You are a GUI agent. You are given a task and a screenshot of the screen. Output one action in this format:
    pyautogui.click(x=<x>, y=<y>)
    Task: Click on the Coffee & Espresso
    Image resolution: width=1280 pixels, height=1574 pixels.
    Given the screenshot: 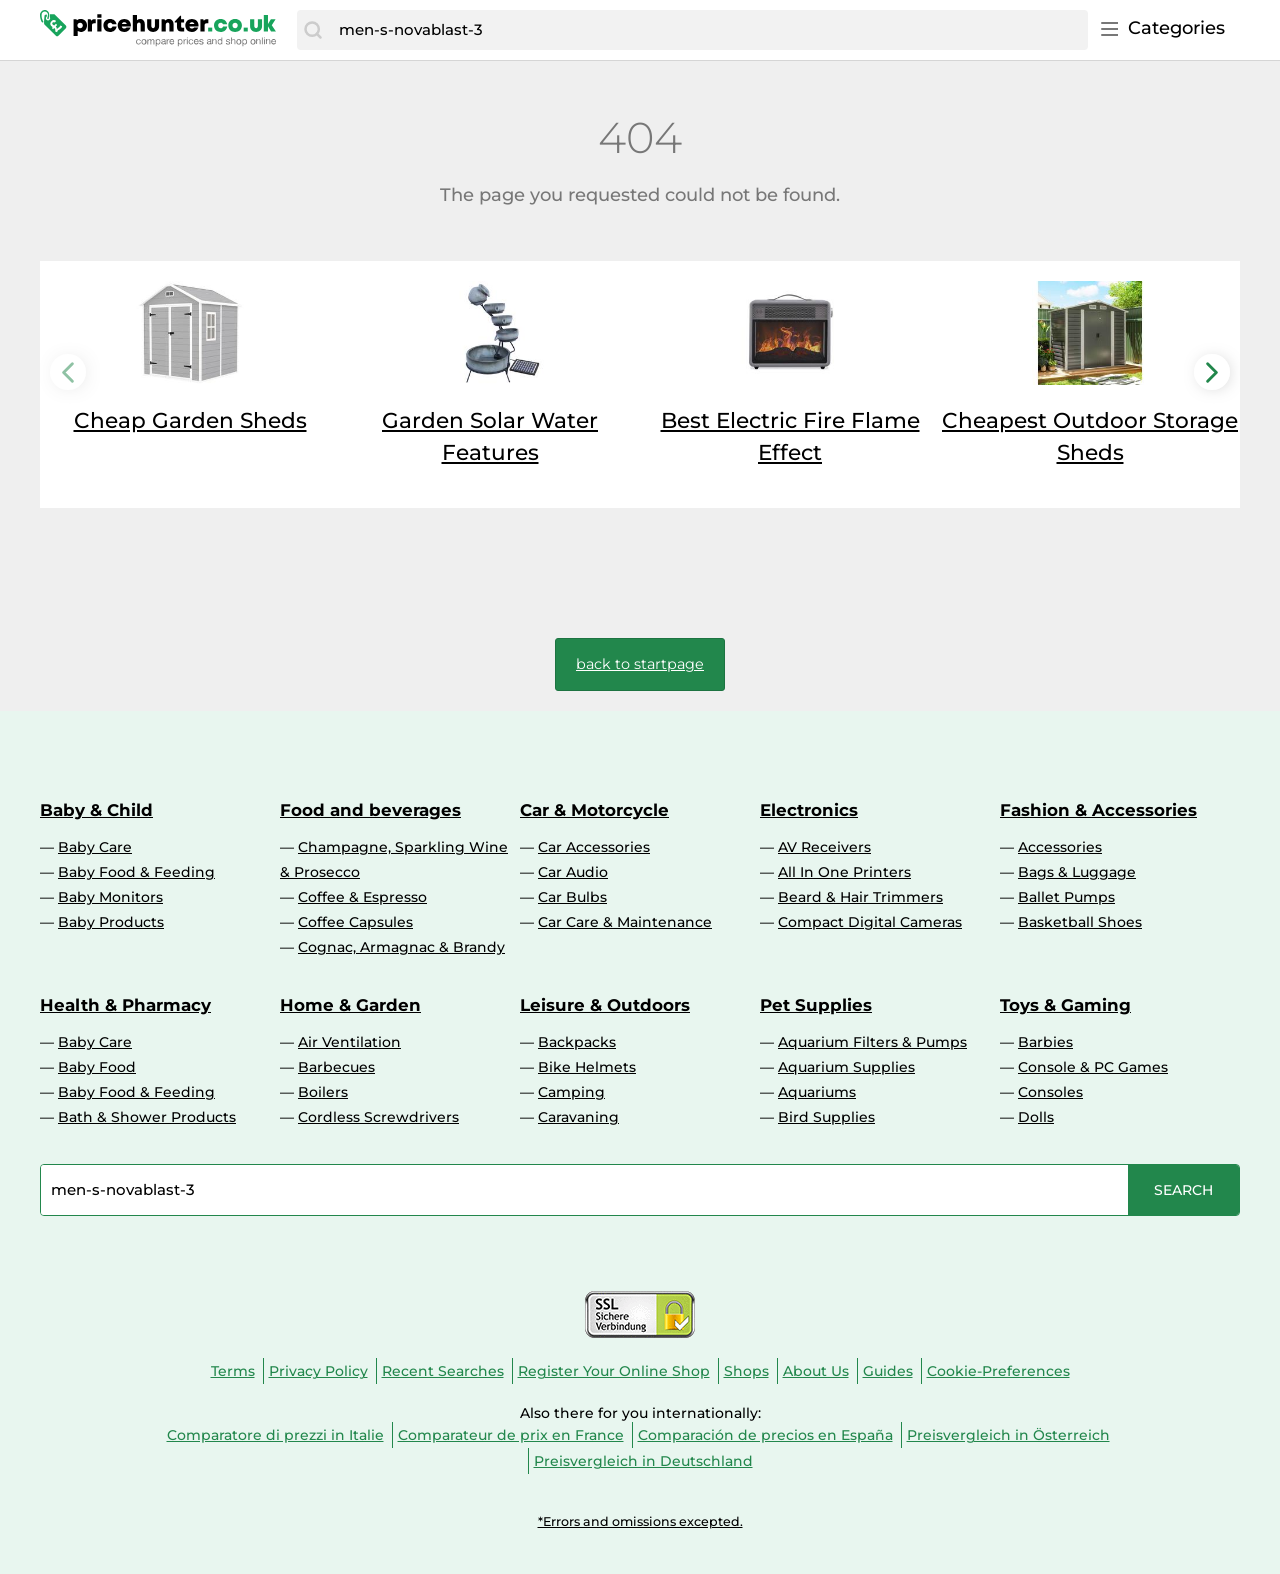 What is the action you would take?
    pyautogui.click(x=362, y=897)
    